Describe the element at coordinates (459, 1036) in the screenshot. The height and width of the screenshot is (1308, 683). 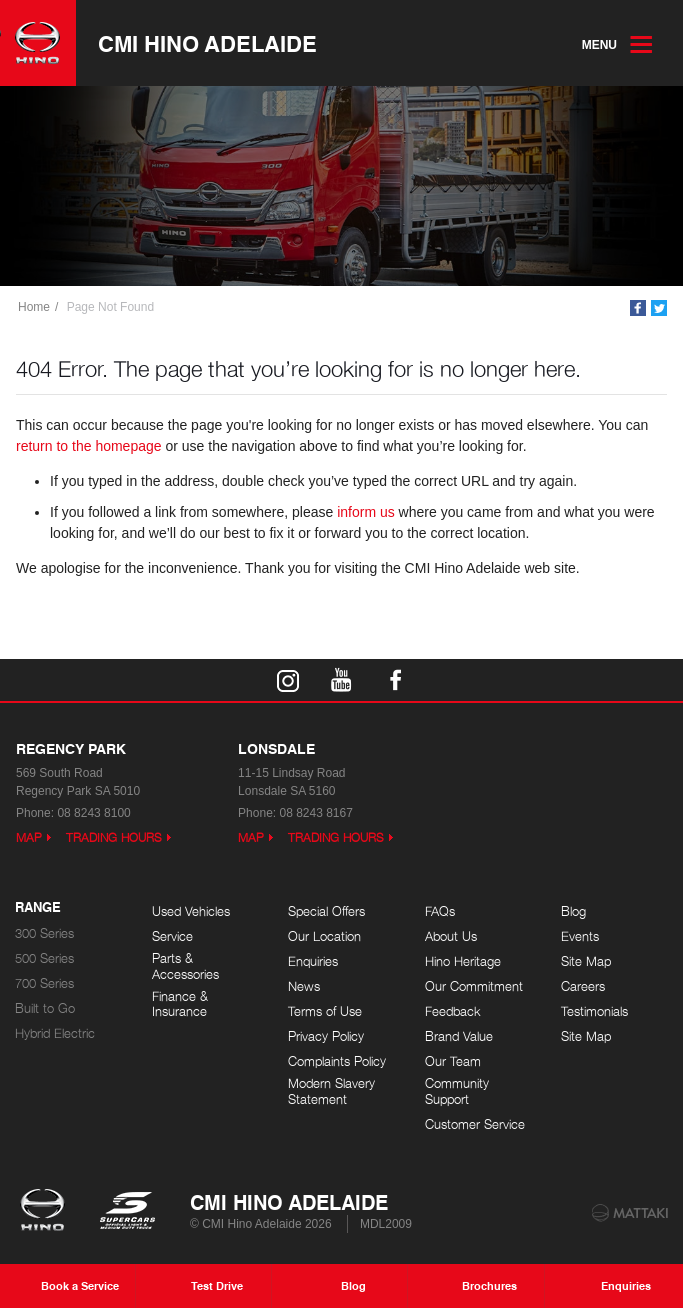
I see `Brand Value` at that location.